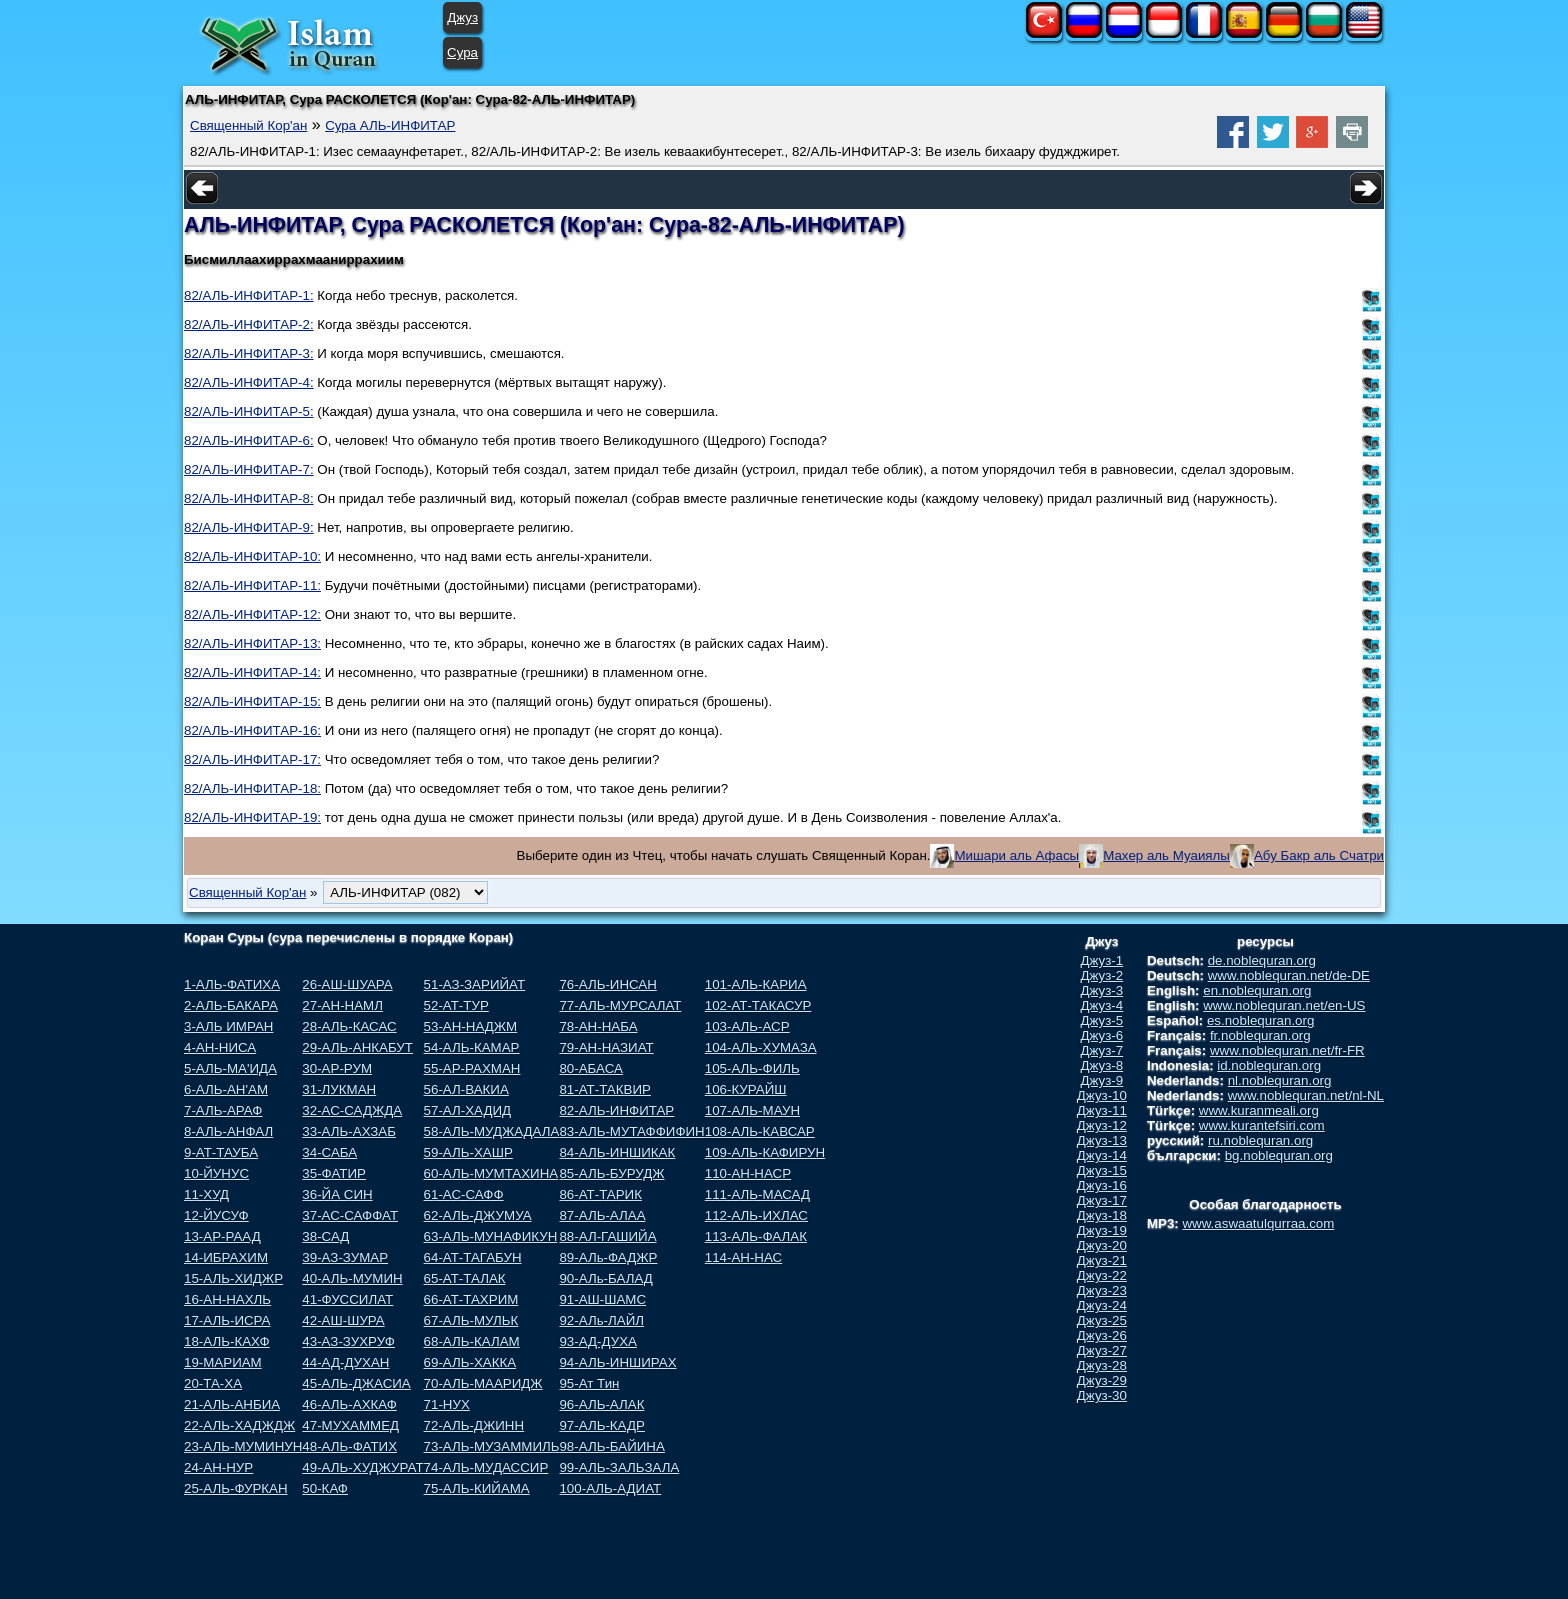  Describe the element at coordinates (602, 1215) in the screenshot. I see `87-АЛЬ-АЛАА` at that location.